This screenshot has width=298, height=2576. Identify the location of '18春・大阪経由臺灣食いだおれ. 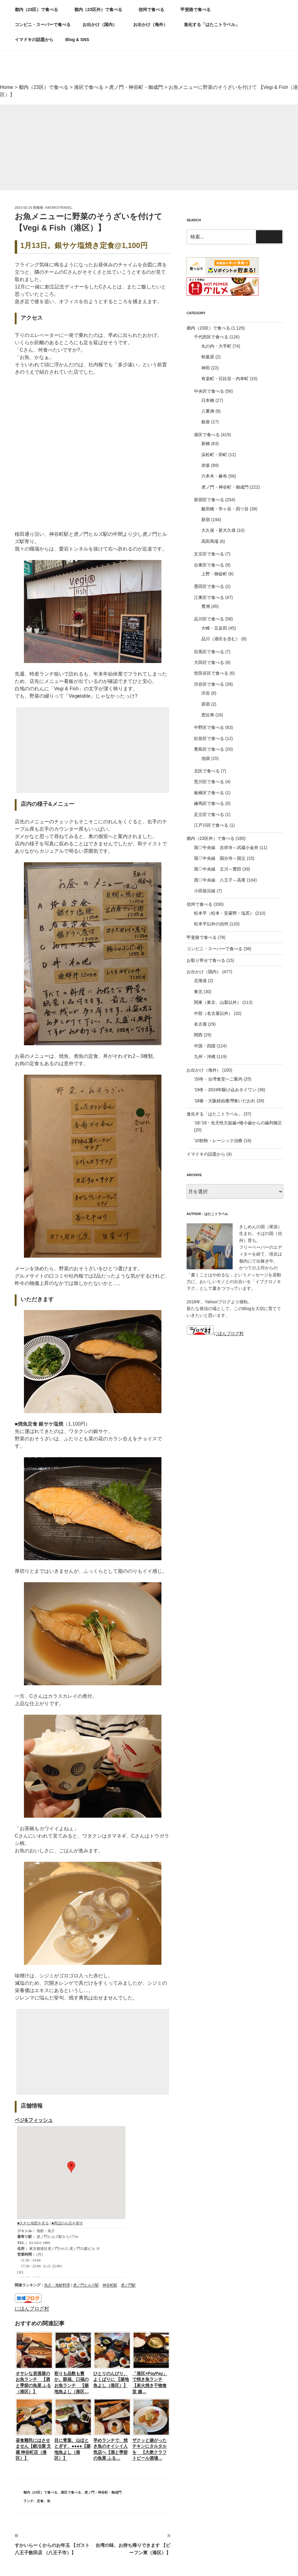
(224, 1100).